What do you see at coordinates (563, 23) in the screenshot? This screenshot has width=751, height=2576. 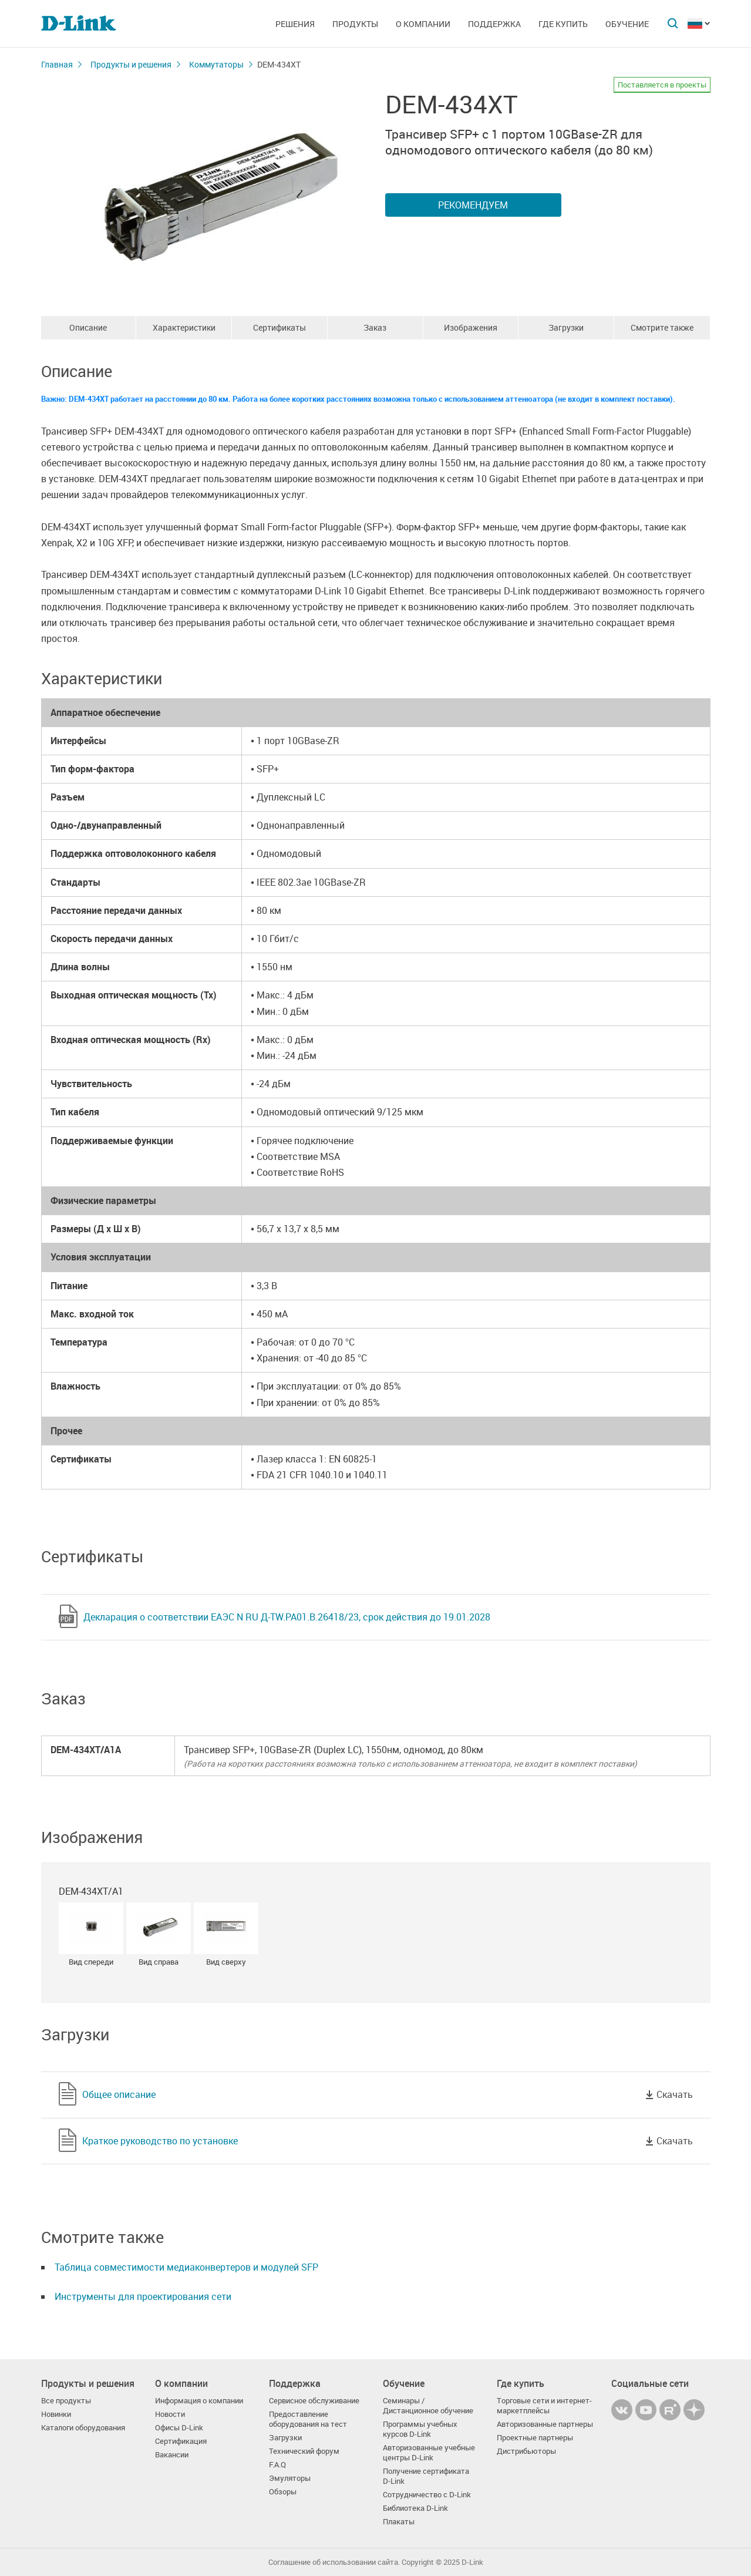 I see `Где купить` at bounding box center [563, 23].